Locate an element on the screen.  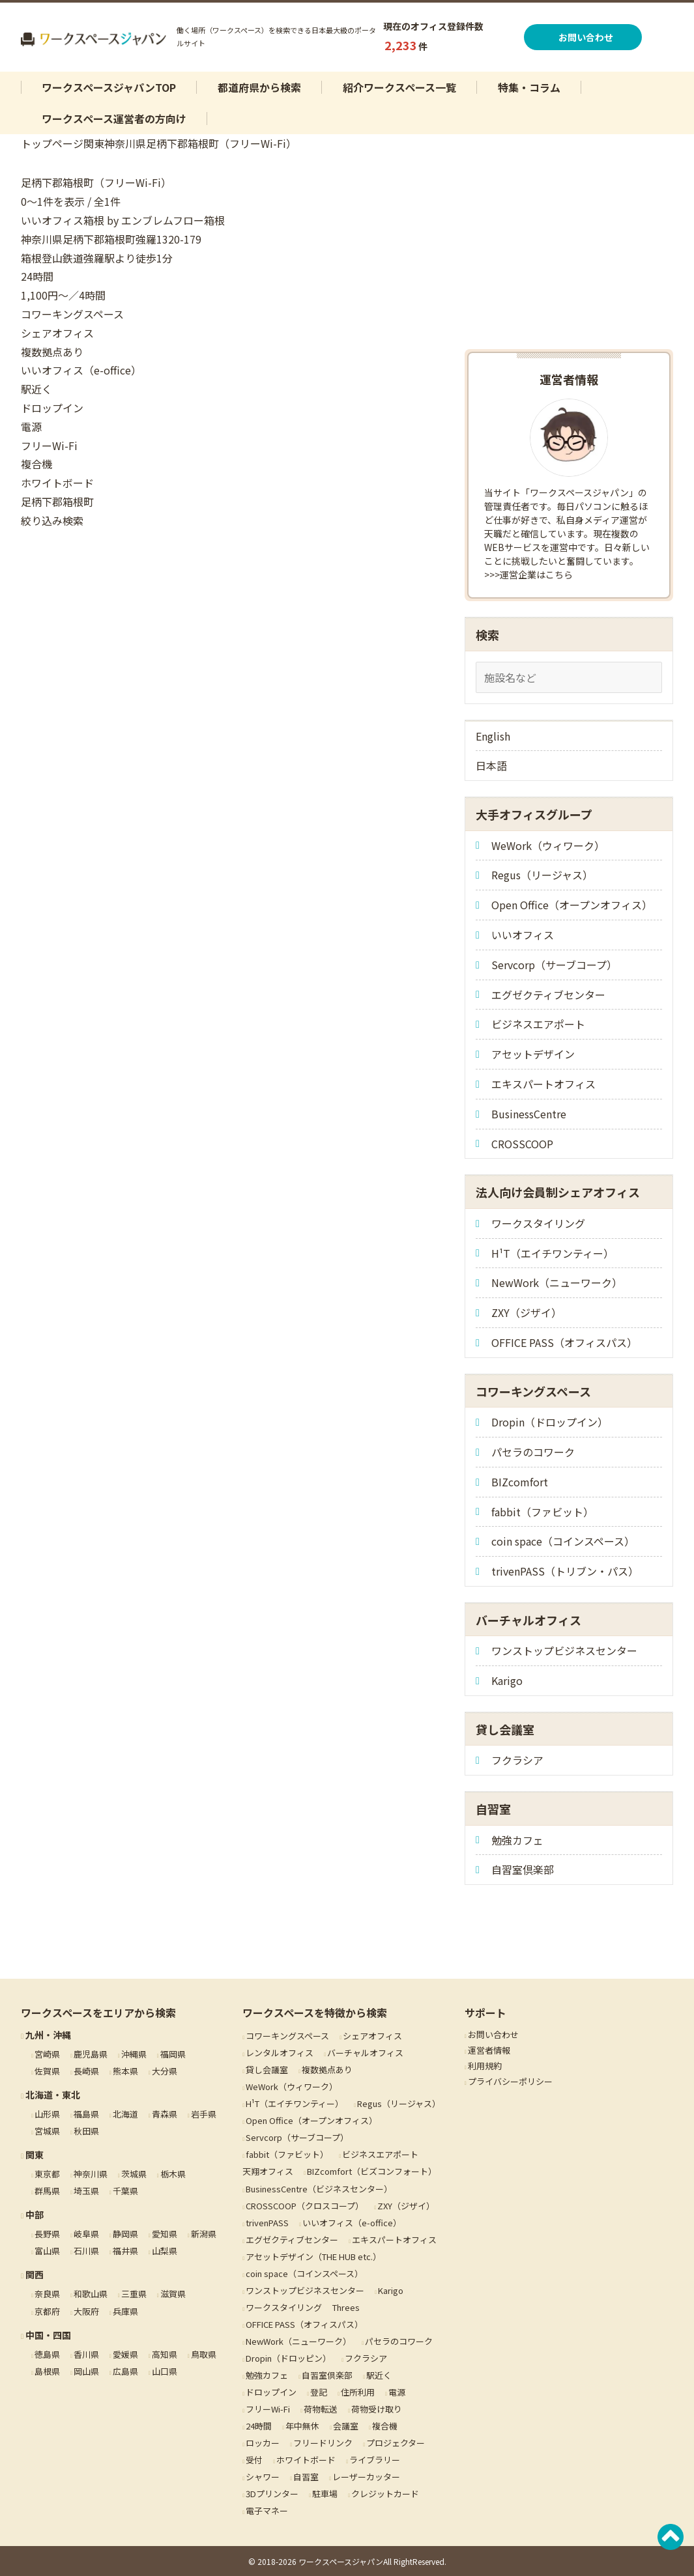
高知県 is located at coordinates (164, 2354).